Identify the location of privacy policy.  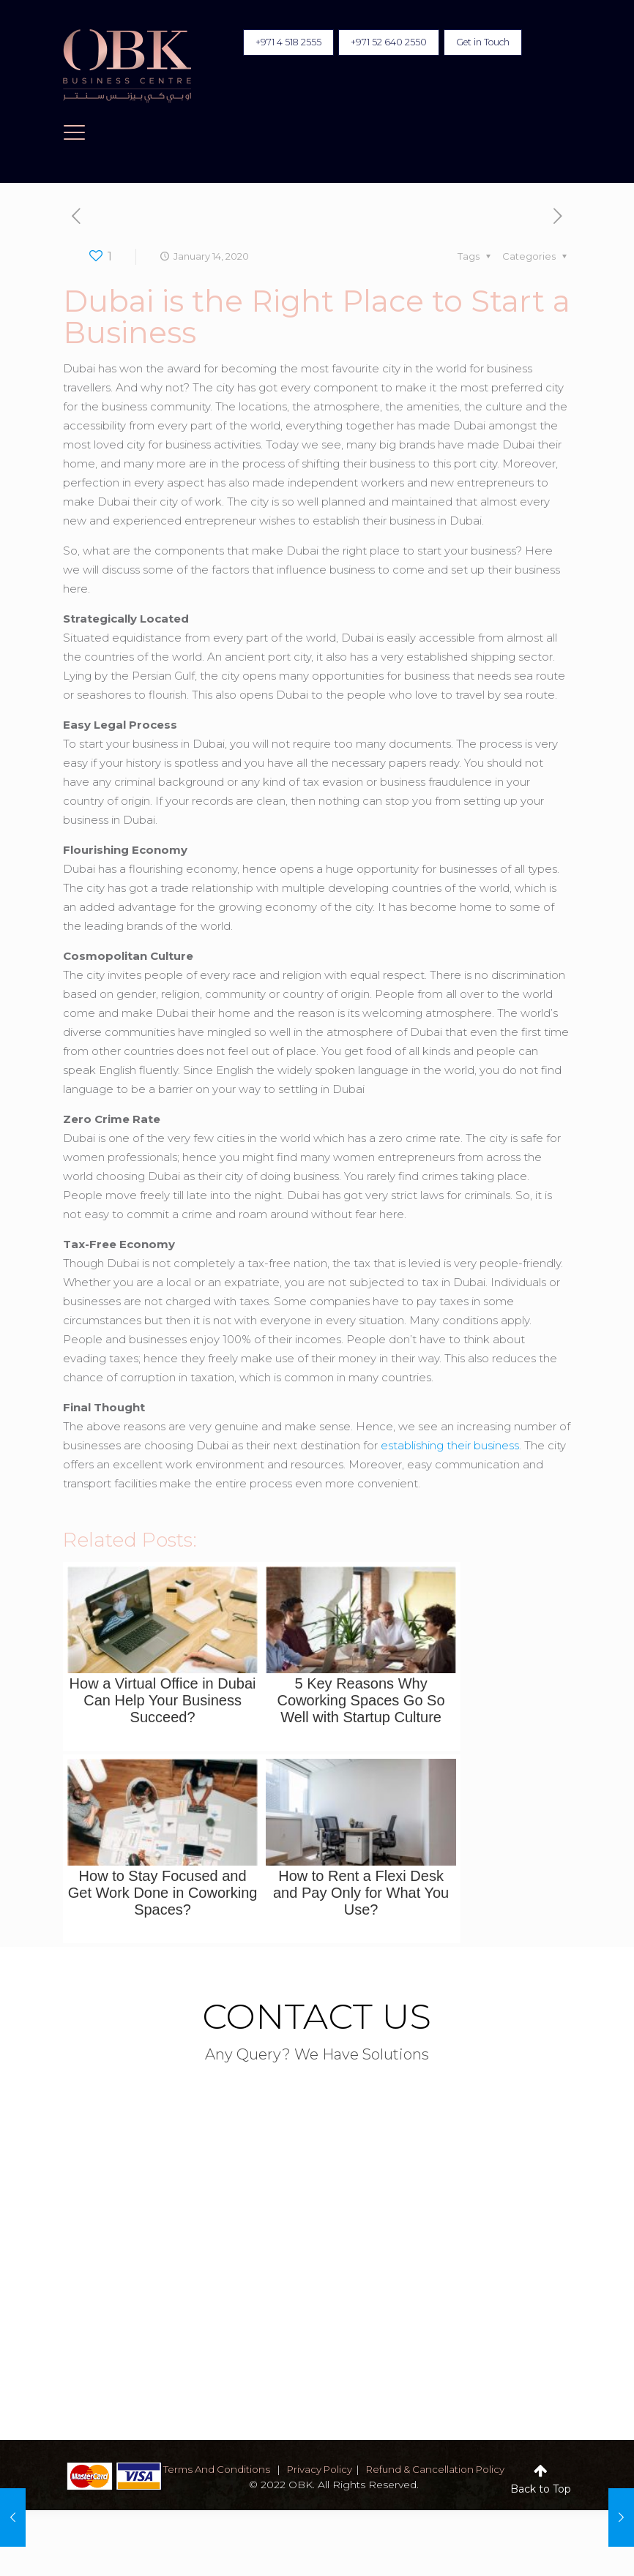
(337, 2469).